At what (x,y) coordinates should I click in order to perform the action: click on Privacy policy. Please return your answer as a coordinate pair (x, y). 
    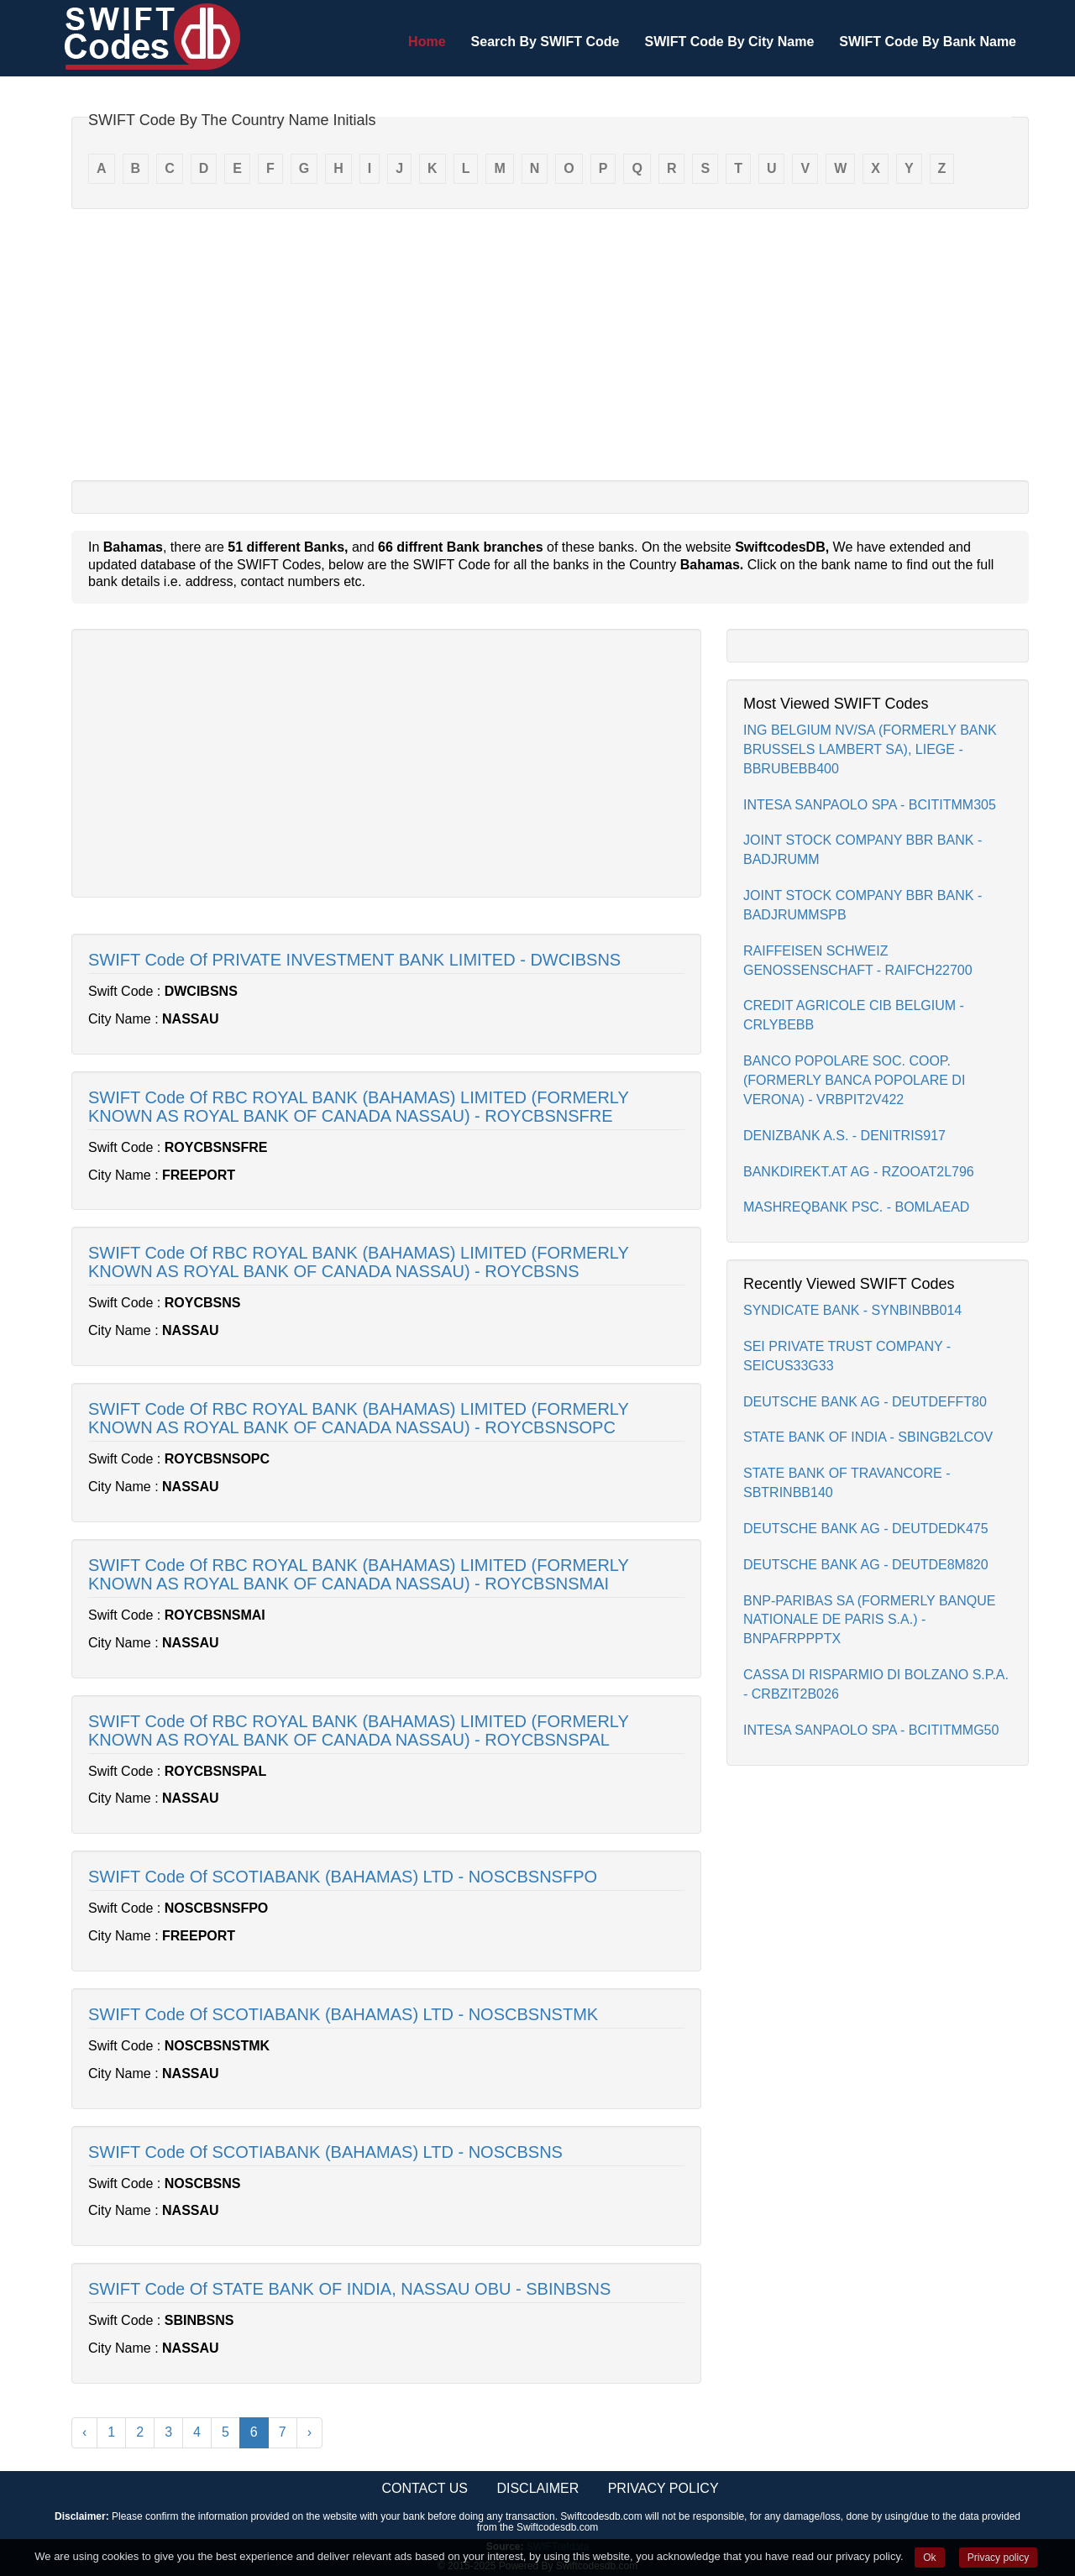
    Looking at the image, I should click on (998, 2557).